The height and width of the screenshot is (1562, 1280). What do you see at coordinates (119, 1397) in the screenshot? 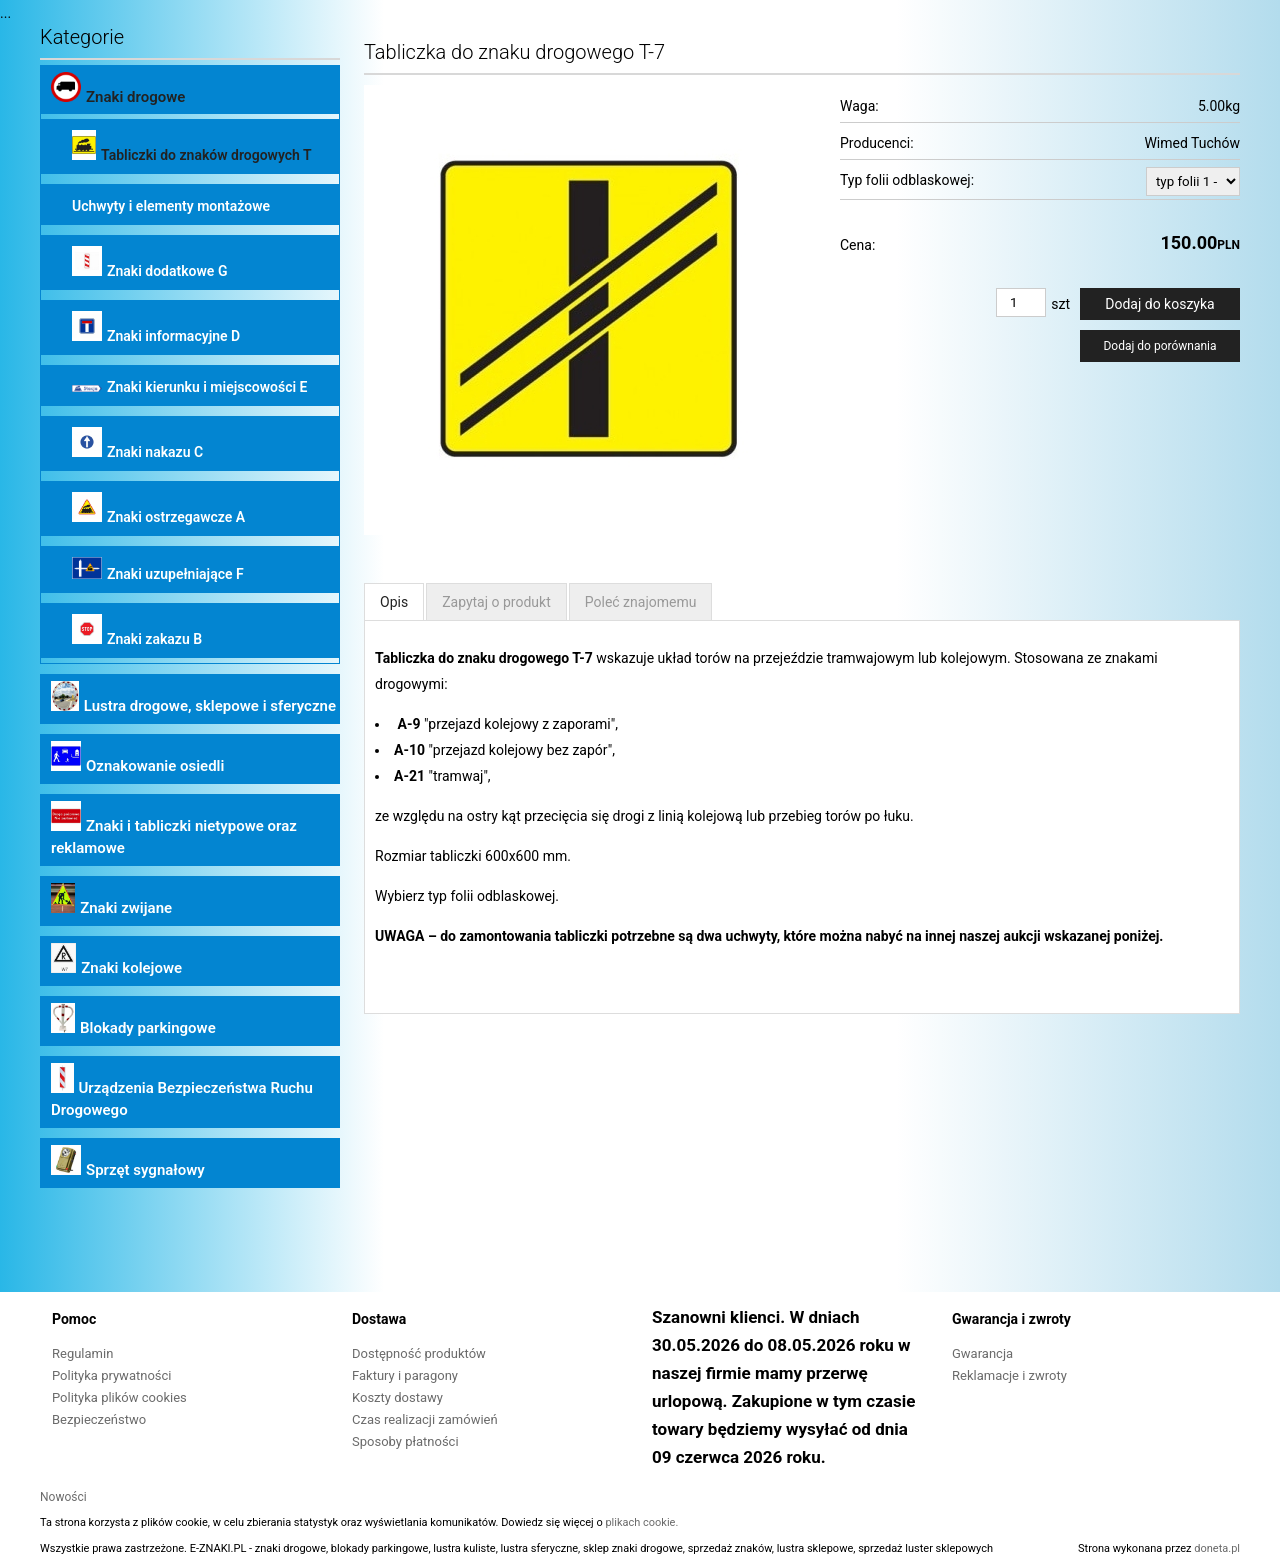
I see `Polityka plików cookies` at bounding box center [119, 1397].